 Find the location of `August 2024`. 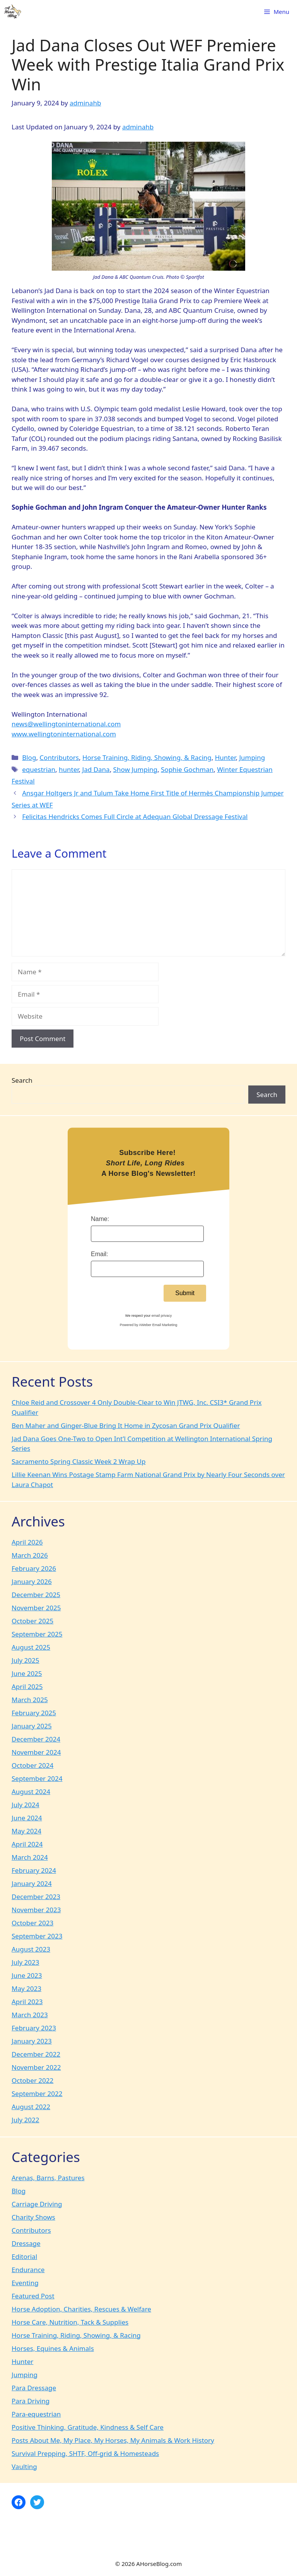

August 2024 is located at coordinates (31, 1791).